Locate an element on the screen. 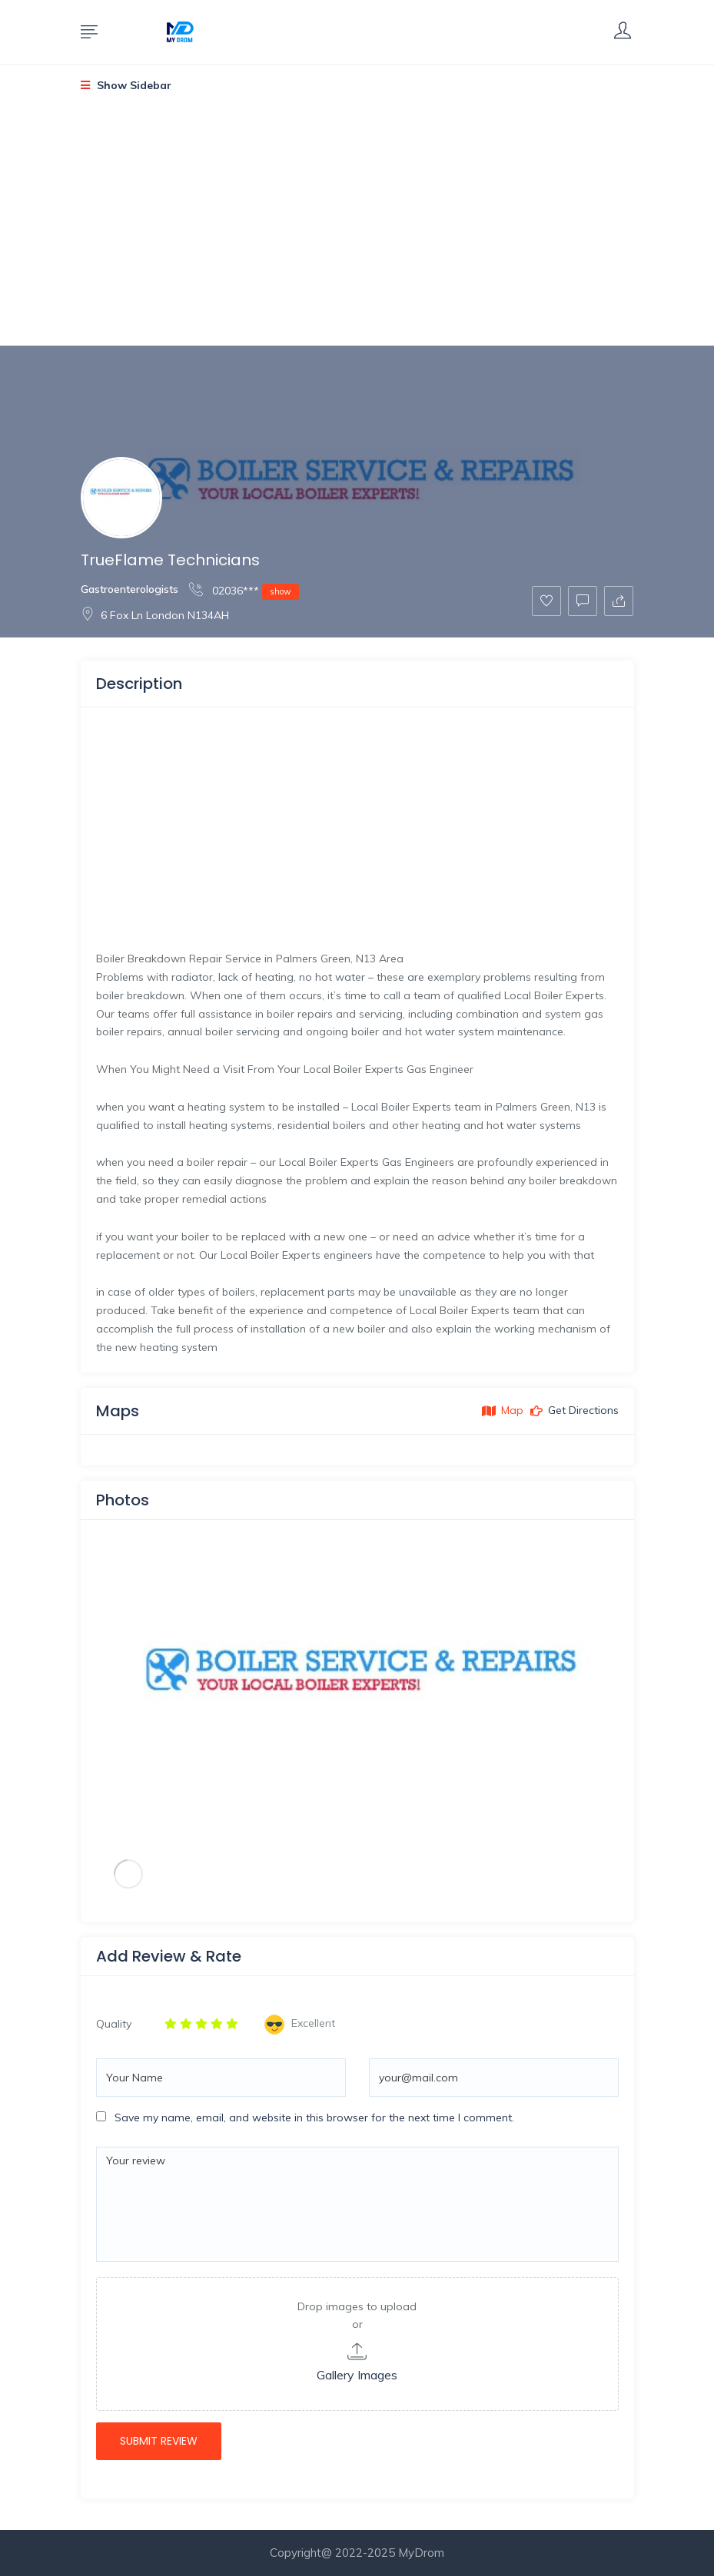 This screenshot has width=714, height=2576. 6 Fox Ln London N134AH is located at coordinates (155, 615).